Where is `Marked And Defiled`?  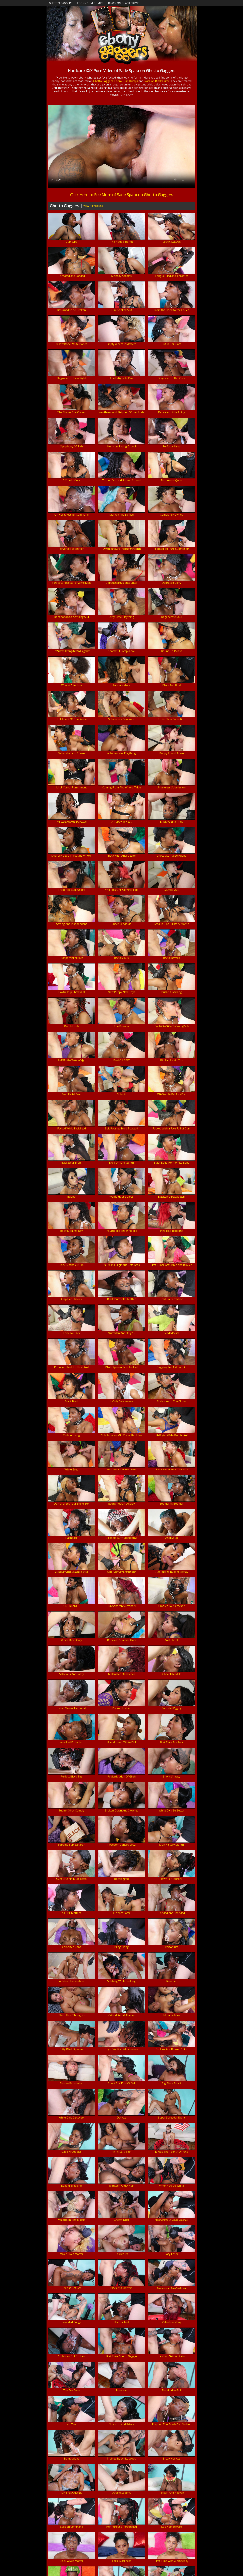
Marked And Defiled is located at coordinates (121, 514).